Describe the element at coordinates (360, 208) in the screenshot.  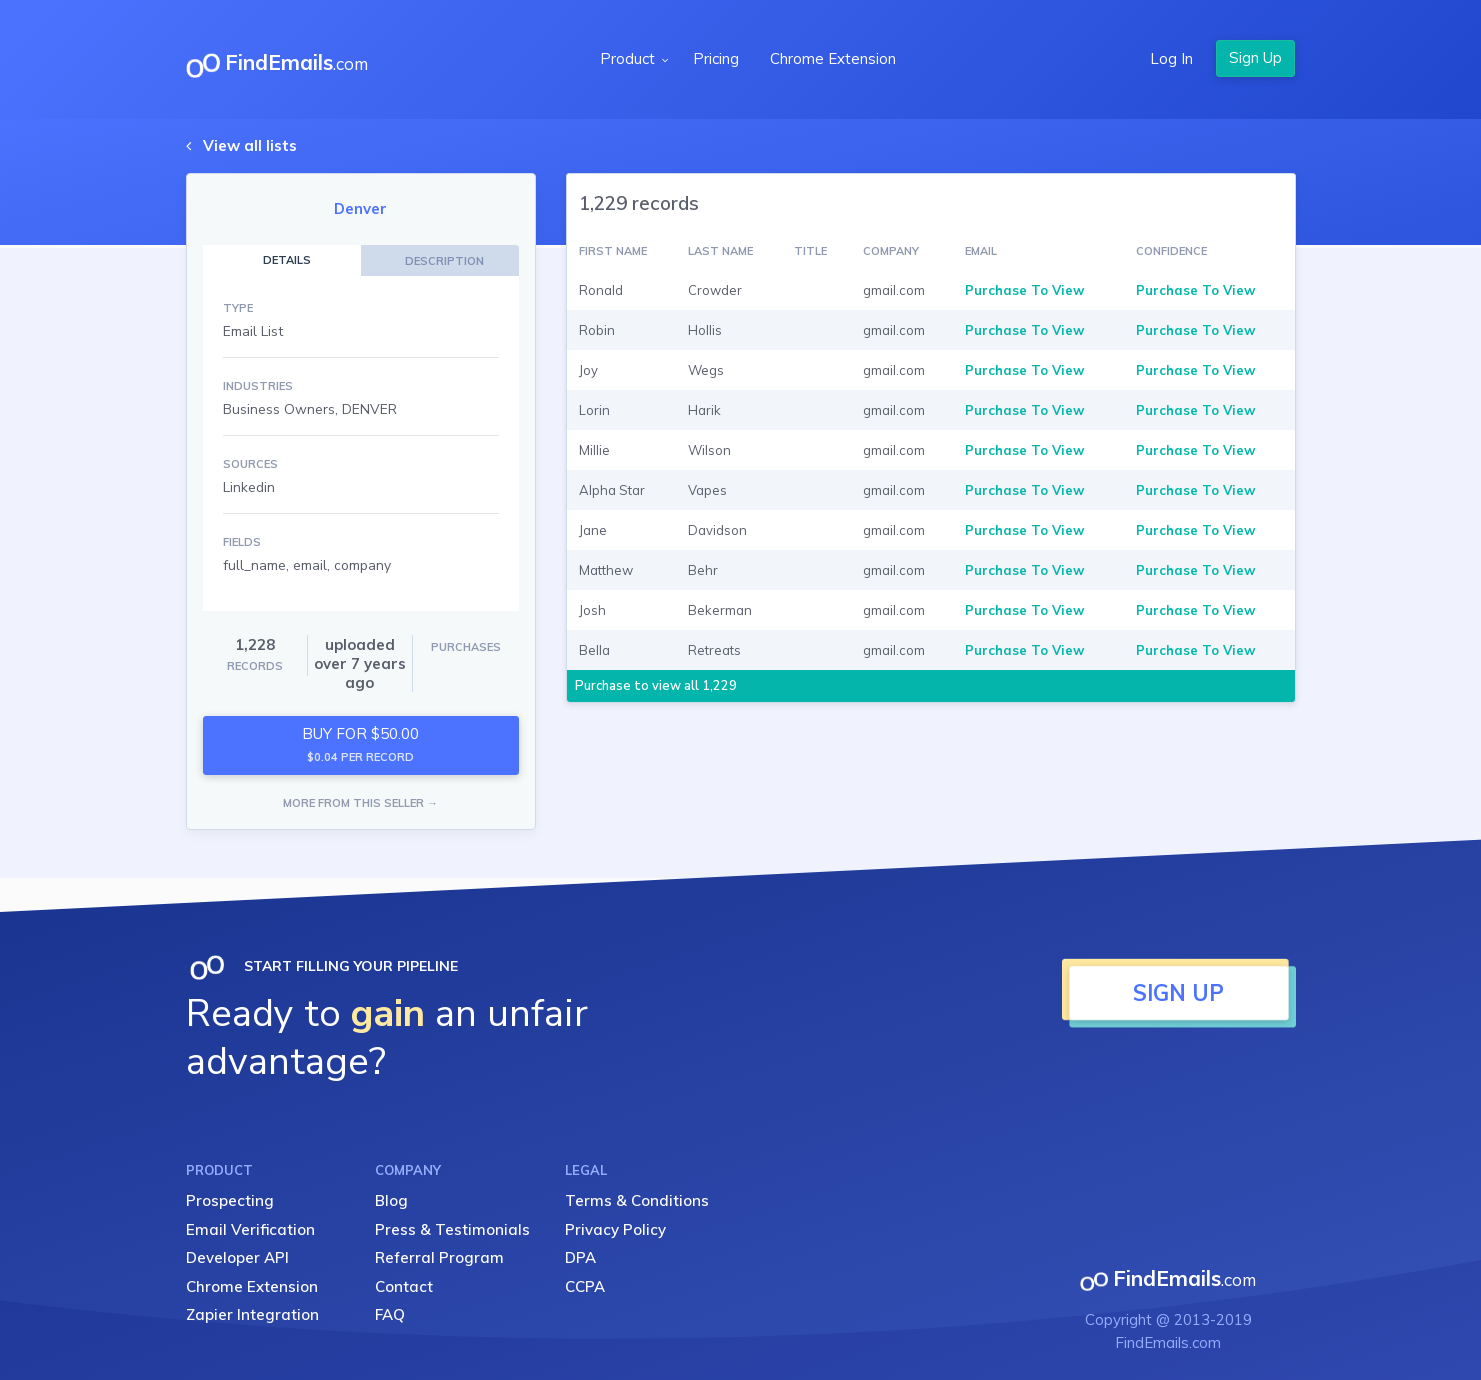
I see `Denver` at that location.